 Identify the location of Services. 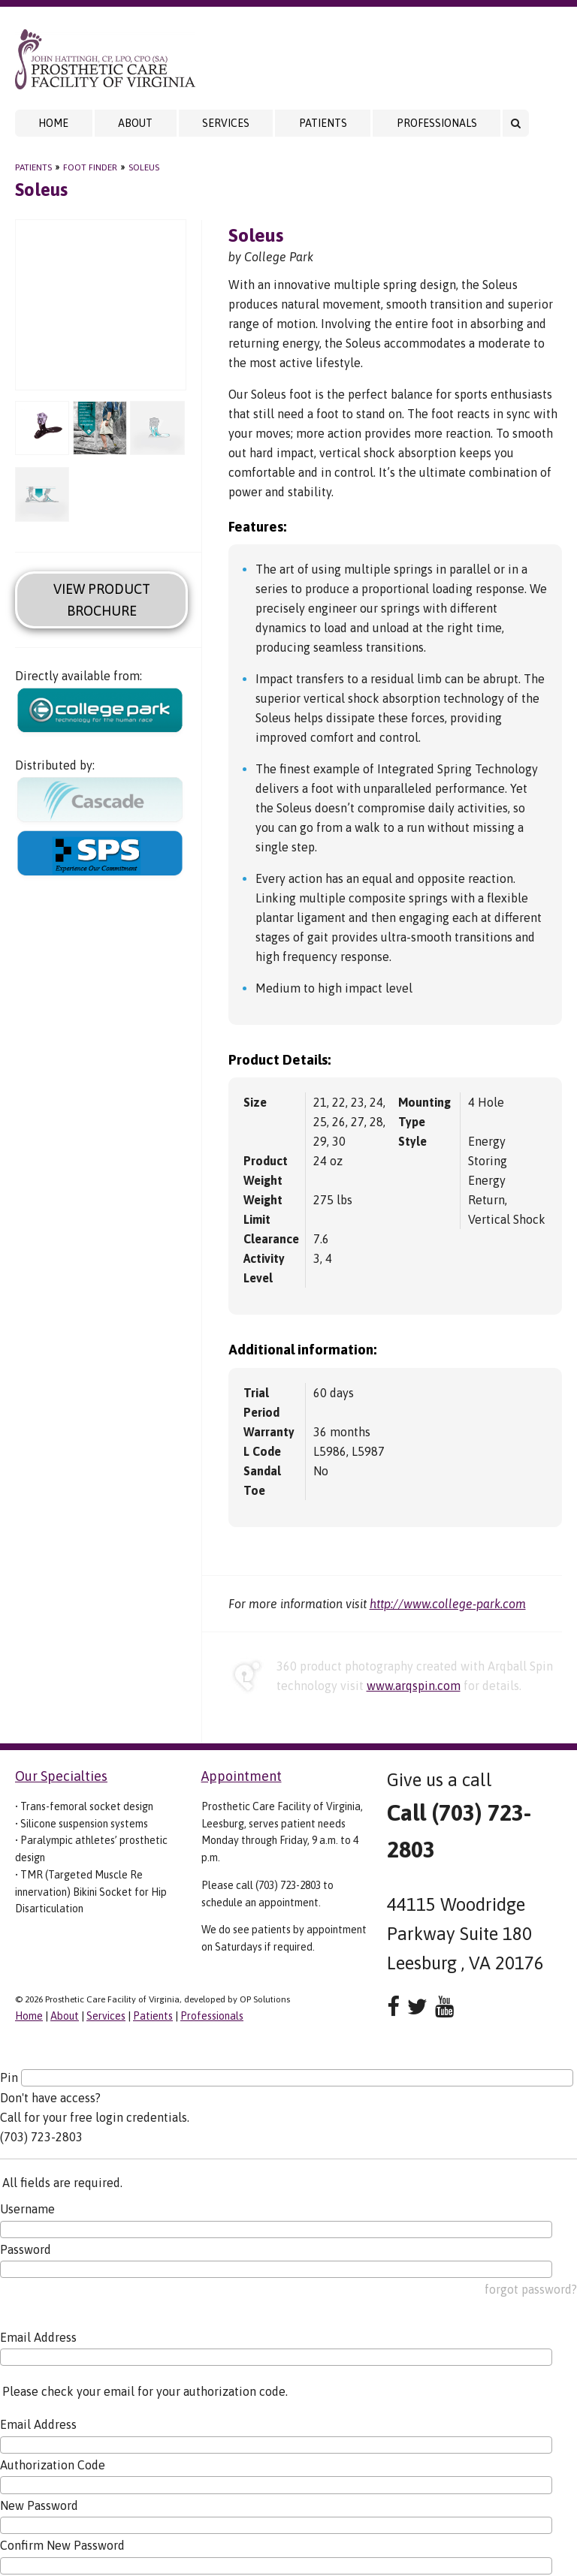
(225, 123).